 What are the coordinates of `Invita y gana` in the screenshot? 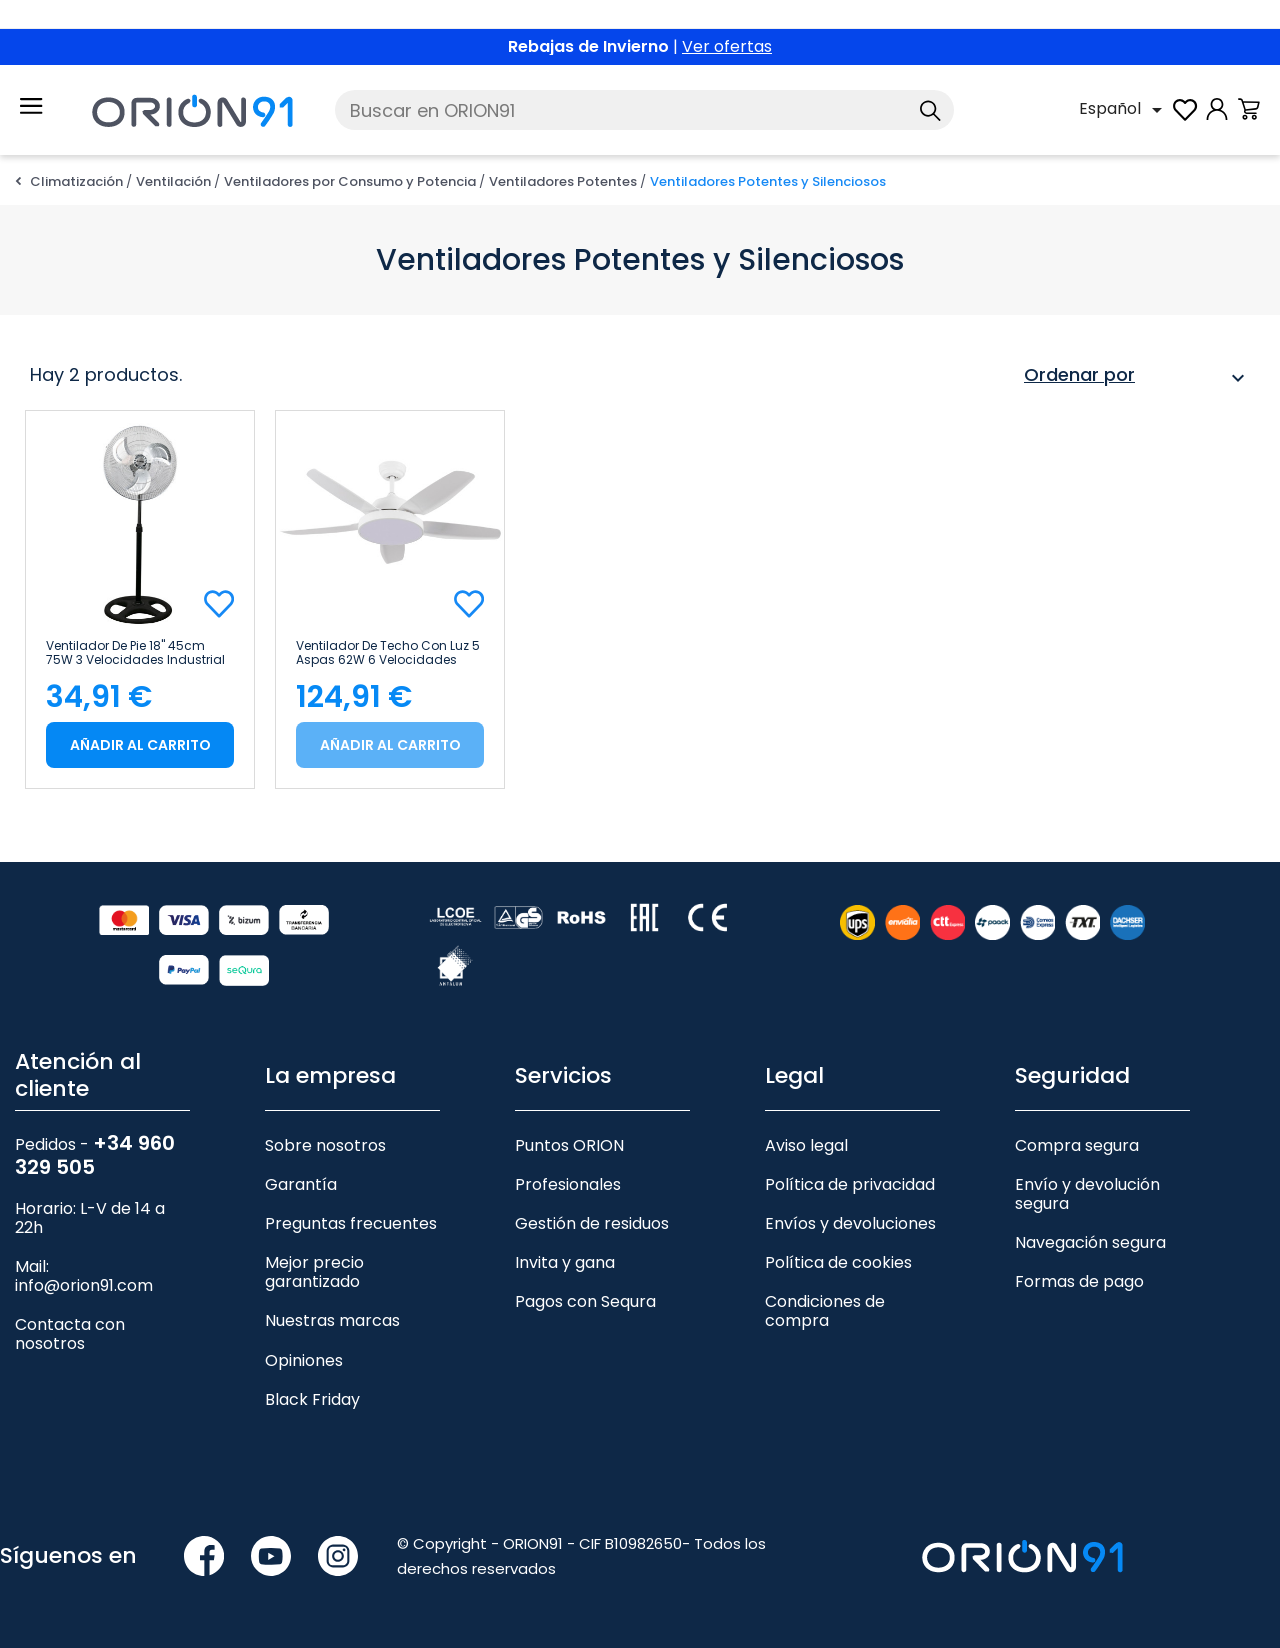 It's located at (565, 1262).